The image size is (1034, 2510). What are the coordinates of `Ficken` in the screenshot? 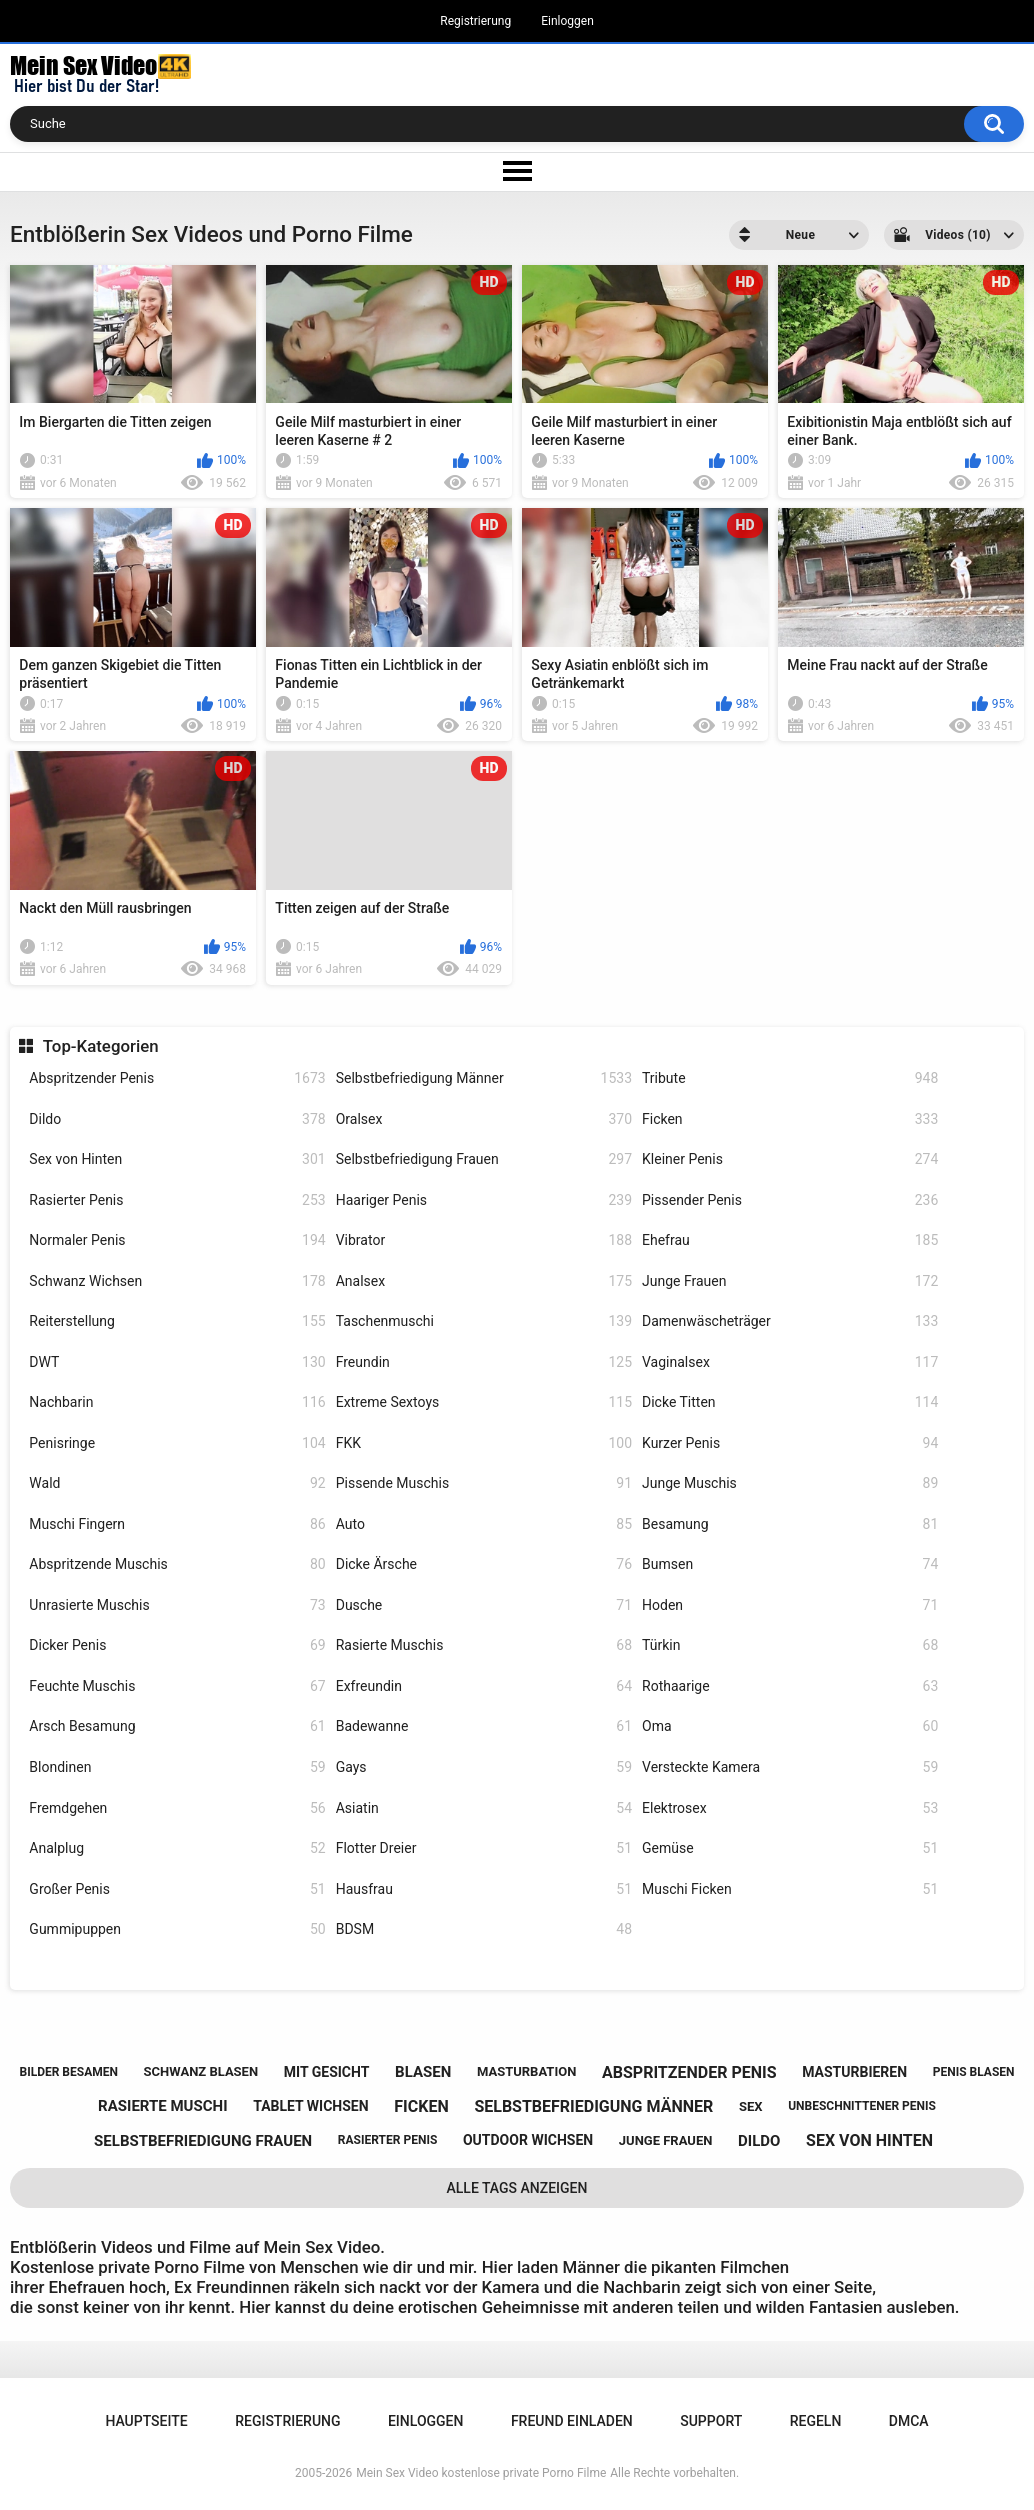 It's located at (790, 1119).